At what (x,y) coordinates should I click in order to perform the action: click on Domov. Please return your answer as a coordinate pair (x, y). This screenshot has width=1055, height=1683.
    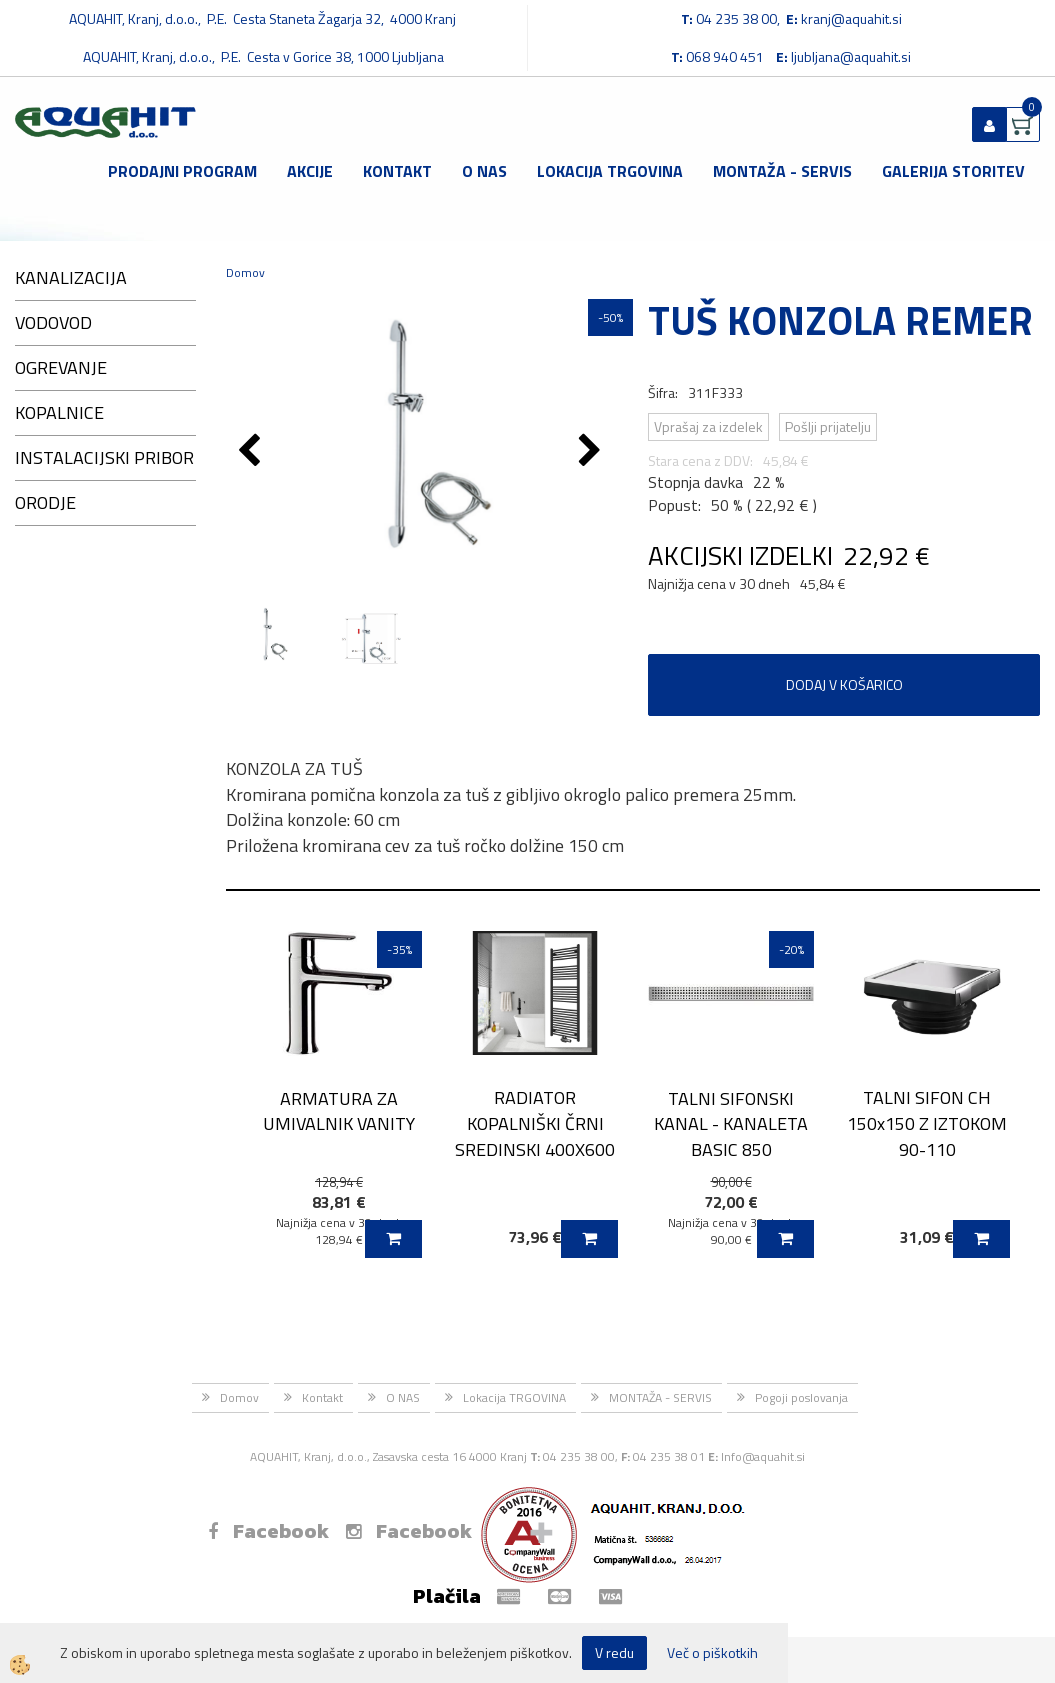
    Looking at the image, I should click on (245, 272).